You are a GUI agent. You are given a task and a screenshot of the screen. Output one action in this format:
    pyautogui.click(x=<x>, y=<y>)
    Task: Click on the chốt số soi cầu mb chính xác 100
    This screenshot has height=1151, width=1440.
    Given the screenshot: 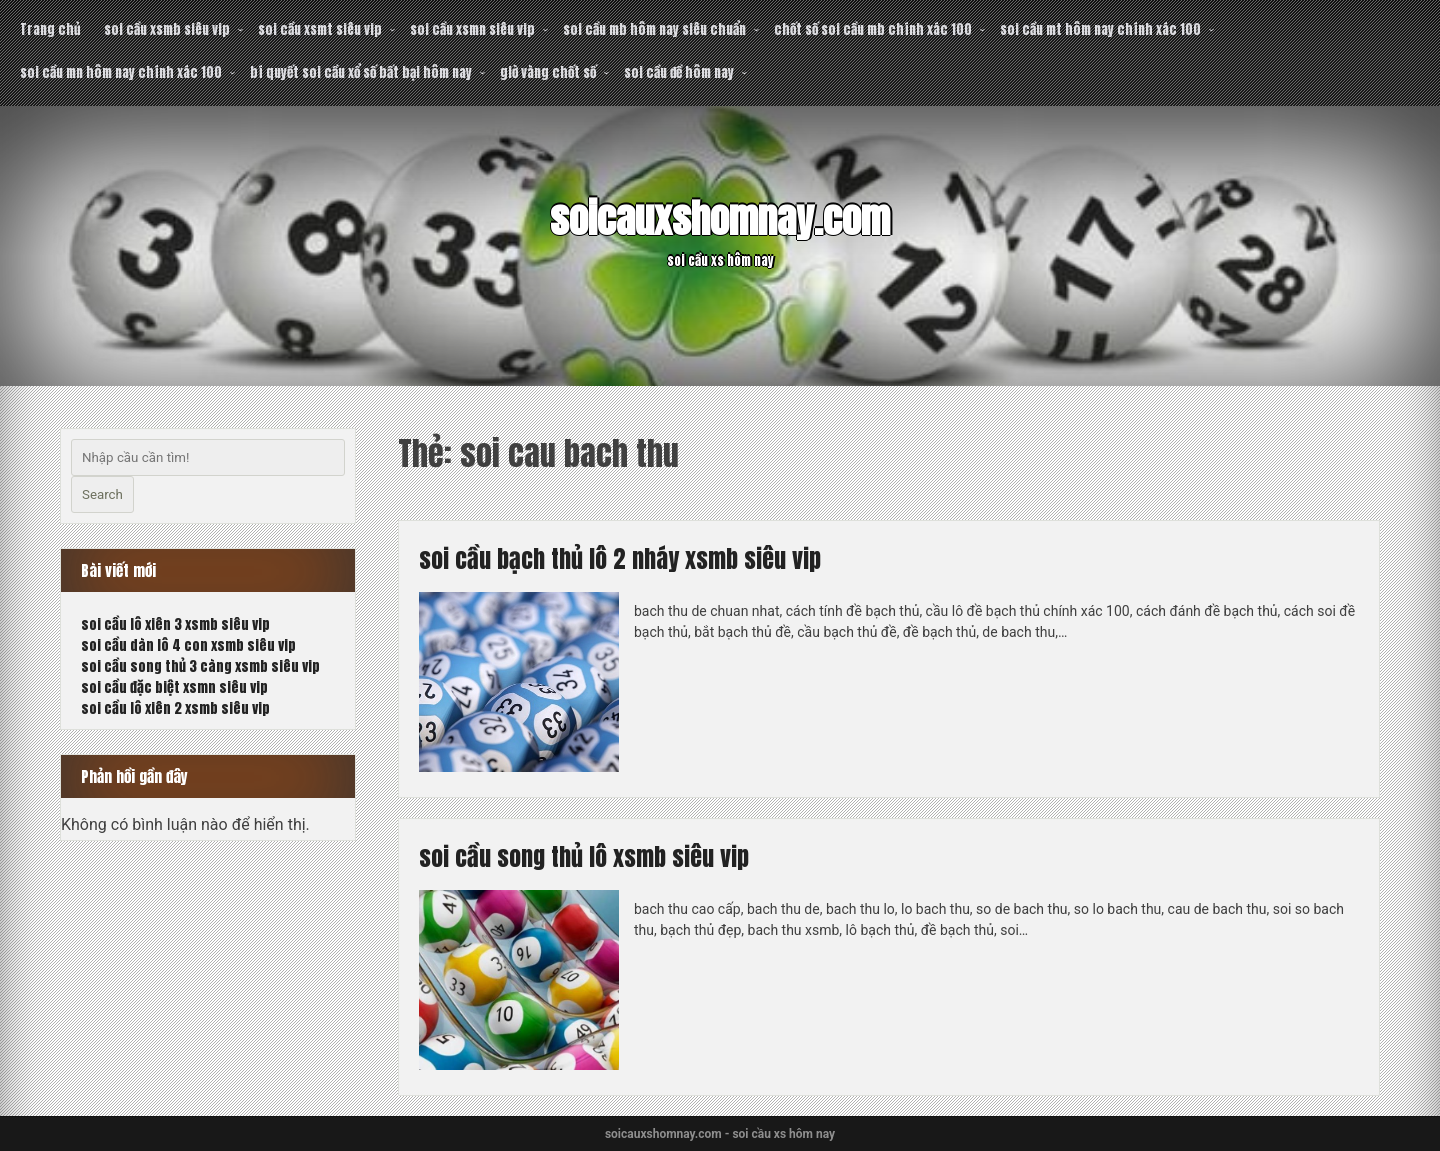 What is the action you would take?
    pyautogui.click(x=873, y=29)
    